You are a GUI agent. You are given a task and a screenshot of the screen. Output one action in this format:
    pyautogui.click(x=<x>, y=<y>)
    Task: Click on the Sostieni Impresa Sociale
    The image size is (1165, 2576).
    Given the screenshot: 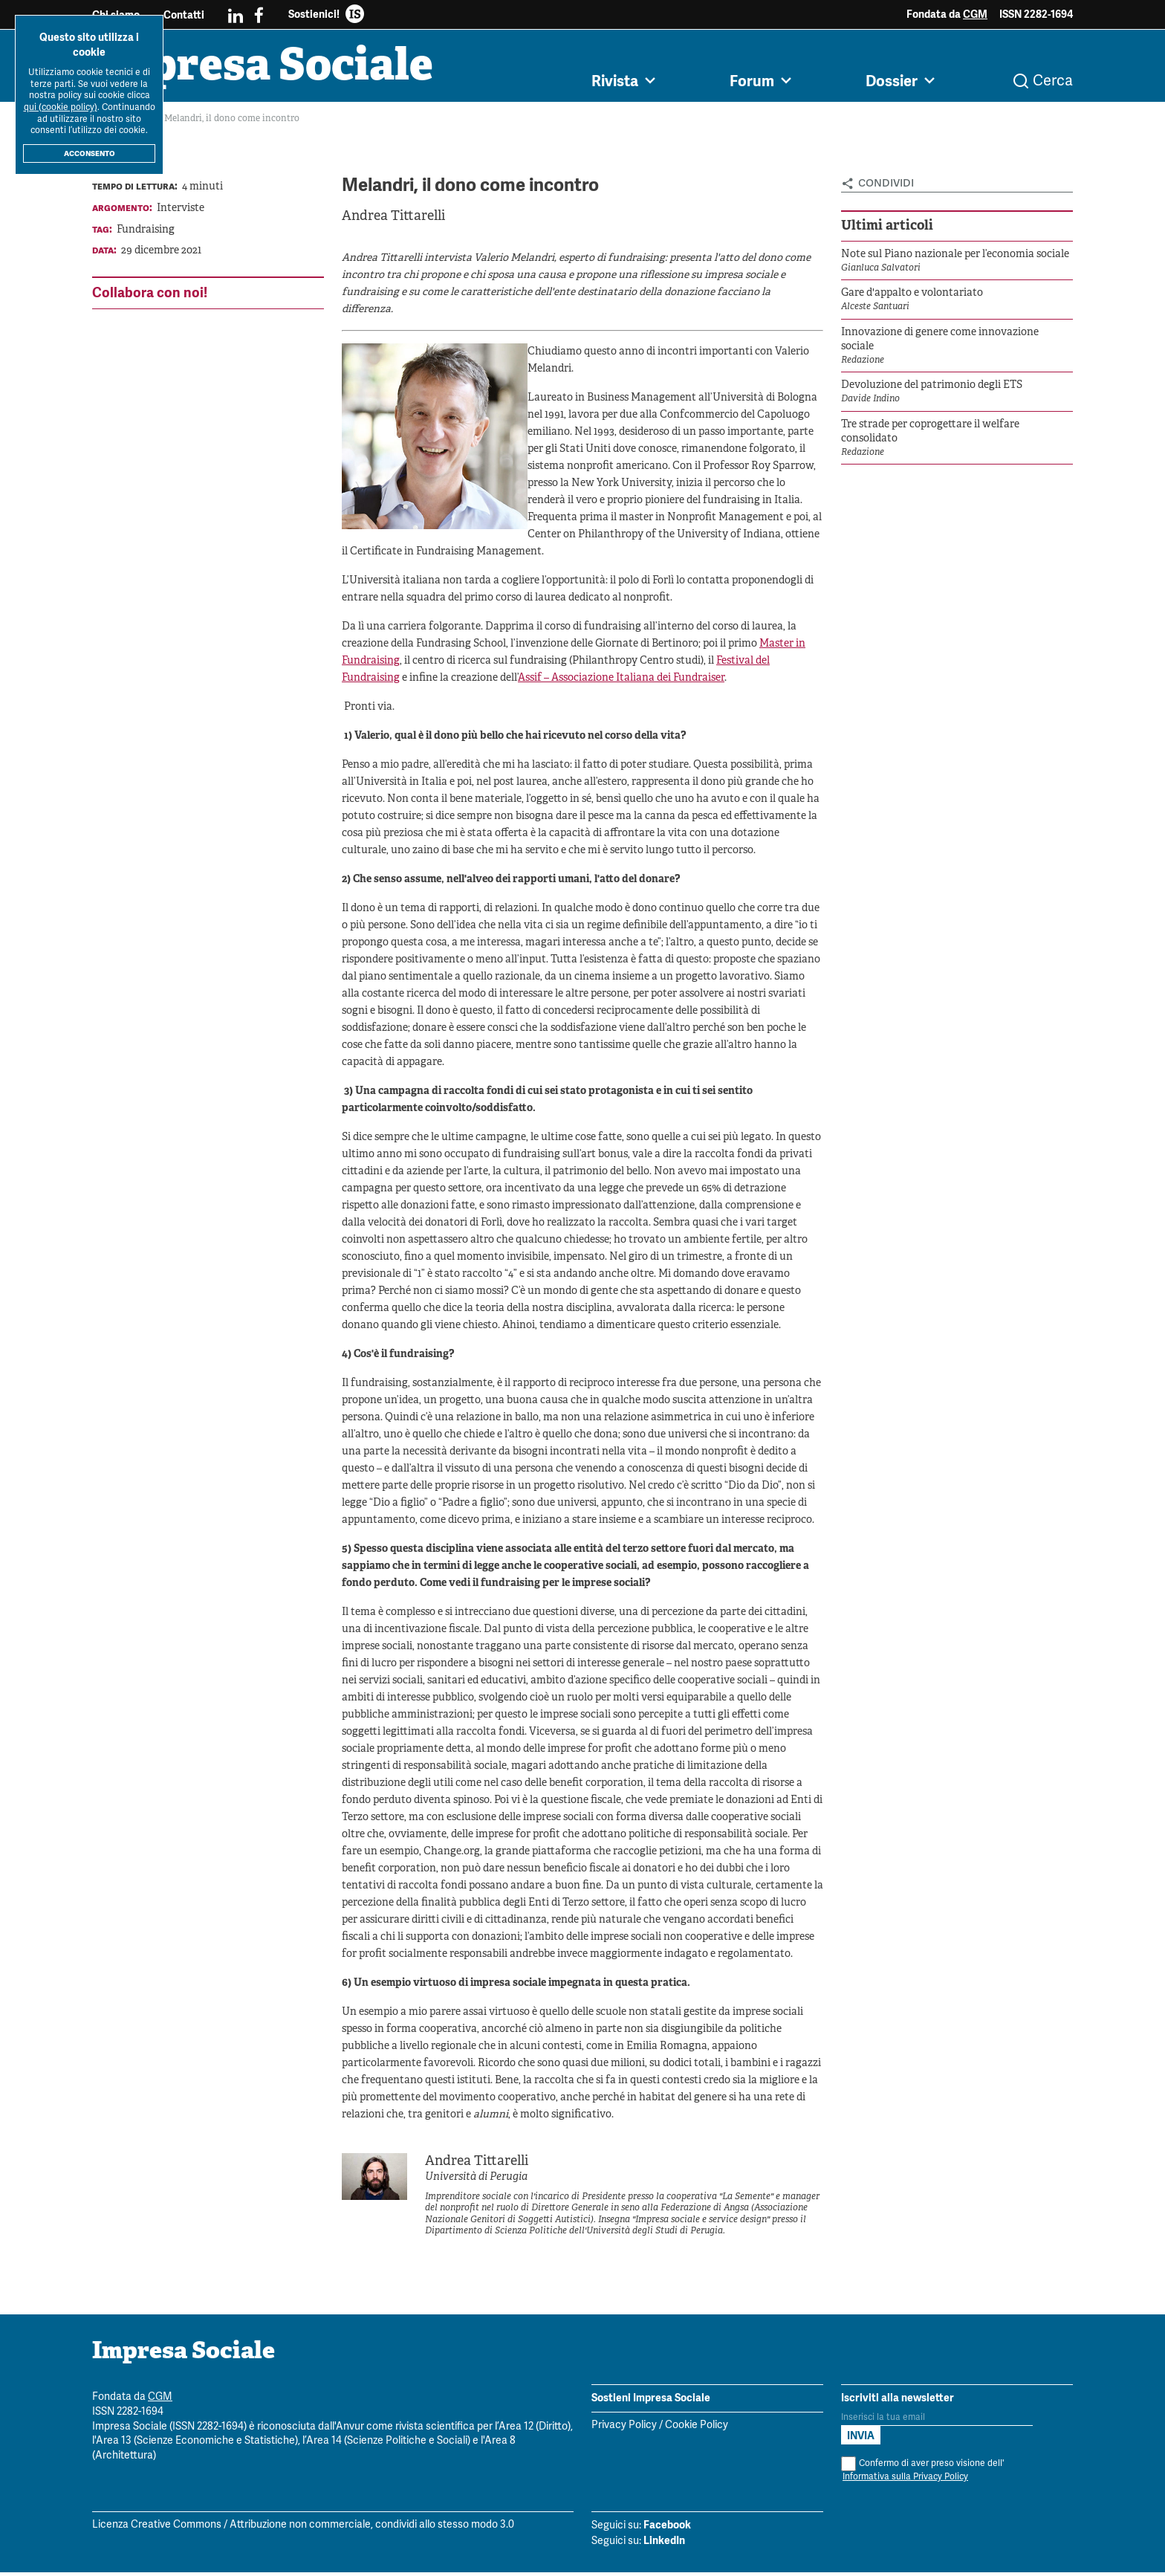 What is the action you would take?
    pyautogui.click(x=650, y=2401)
    